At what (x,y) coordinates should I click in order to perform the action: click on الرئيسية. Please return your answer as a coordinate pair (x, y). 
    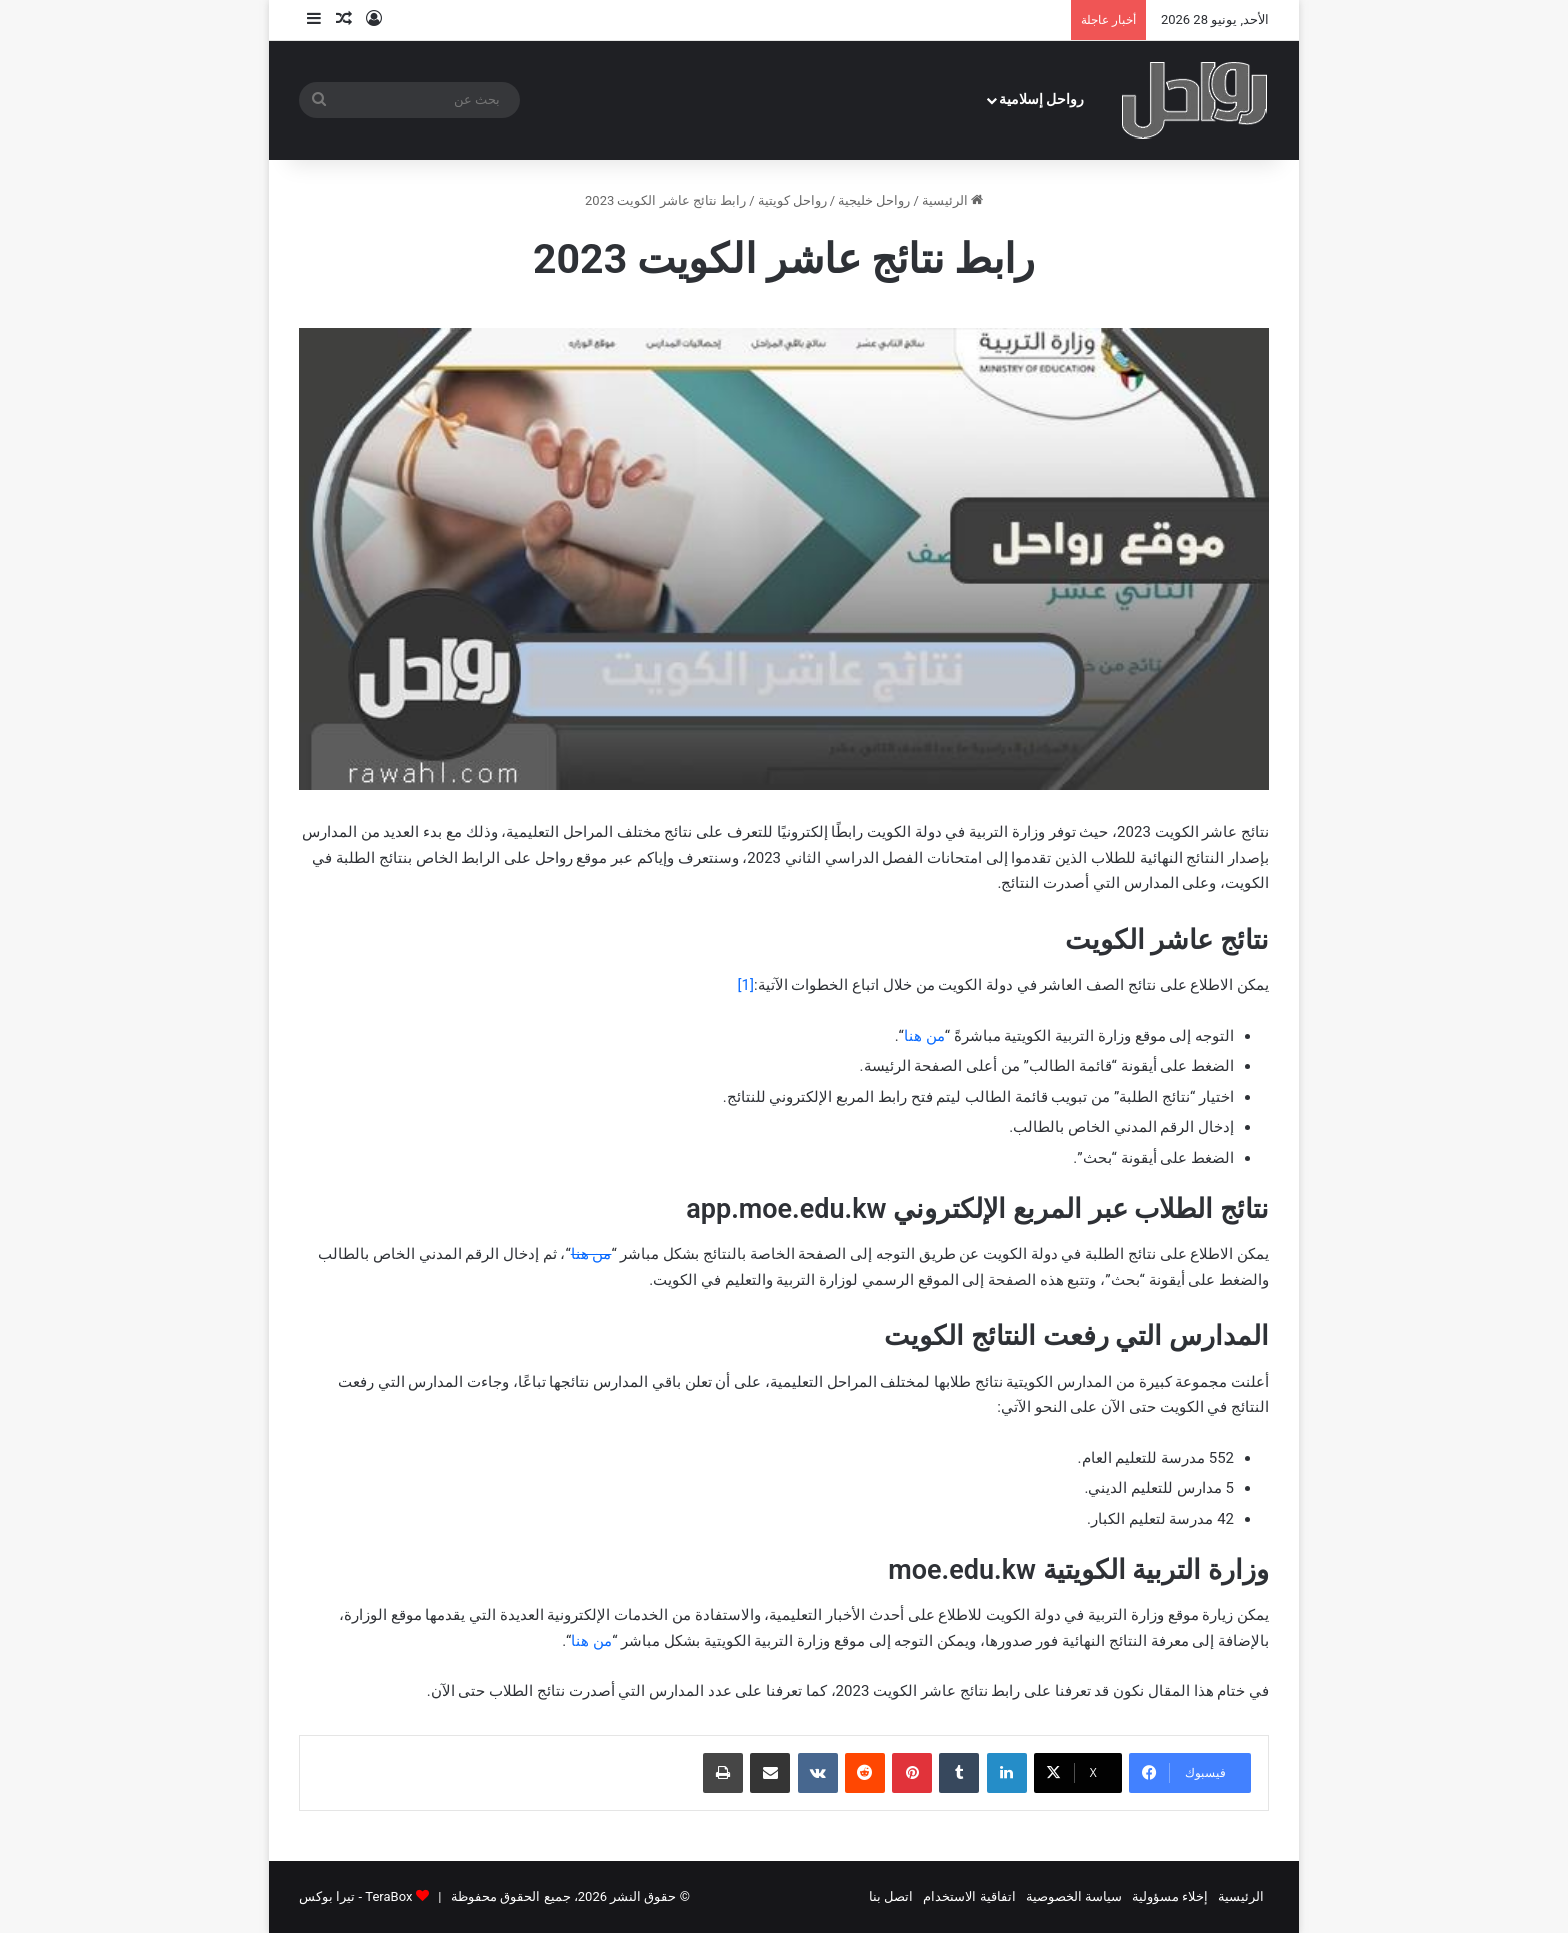
    Looking at the image, I should click on (952, 200).